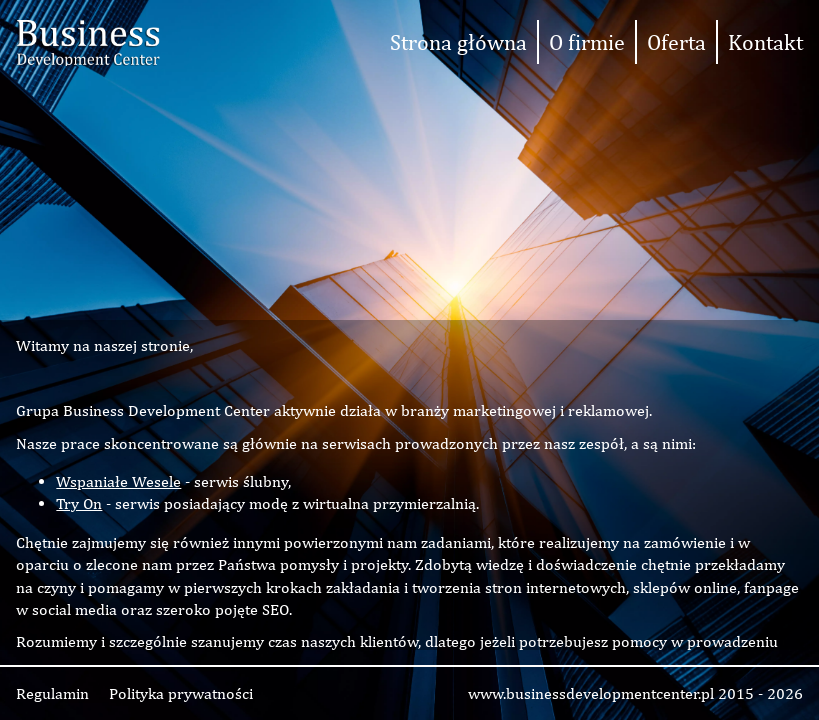 This screenshot has width=819, height=720. Describe the element at coordinates (676, 42) in the screenshot. I see `Oferta` at that location.